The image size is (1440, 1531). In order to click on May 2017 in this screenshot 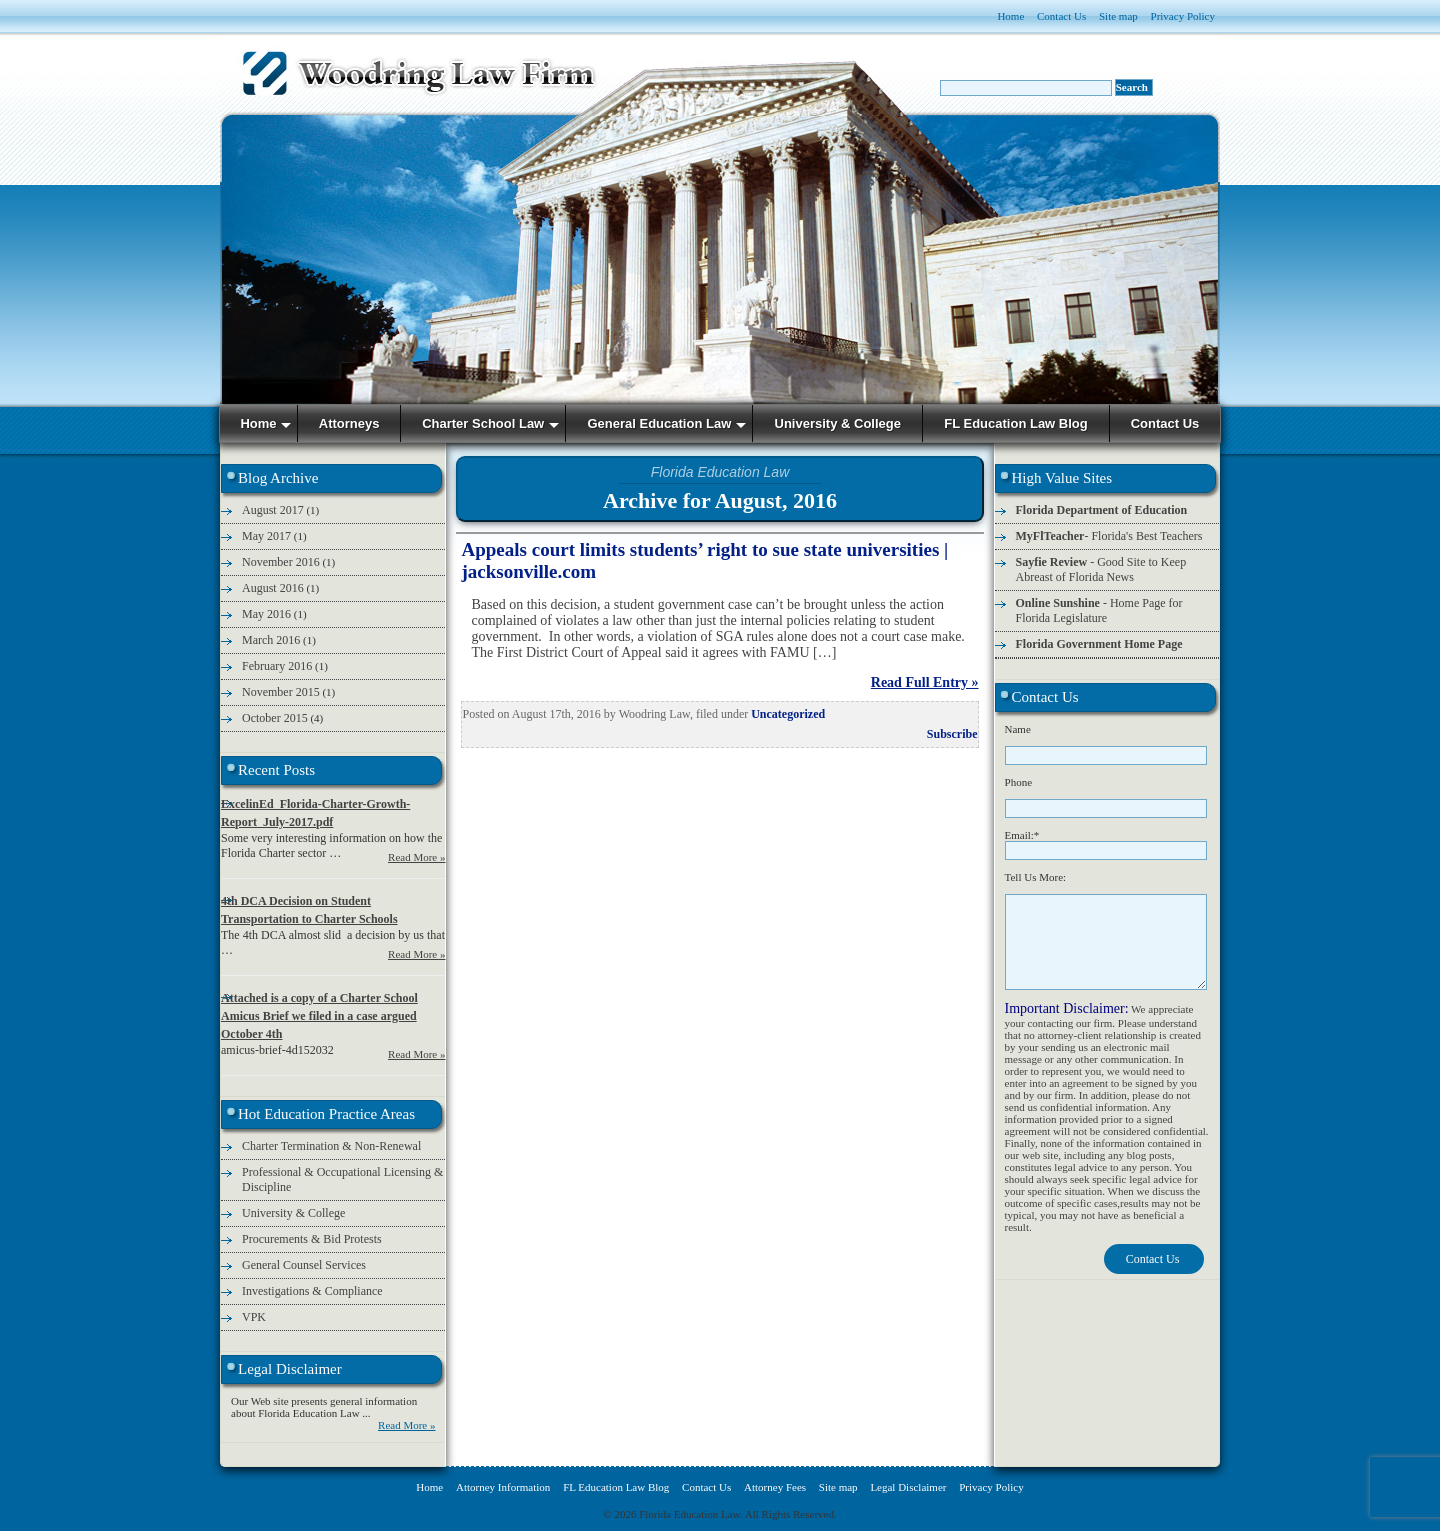, I will do `click(266, 536)`.